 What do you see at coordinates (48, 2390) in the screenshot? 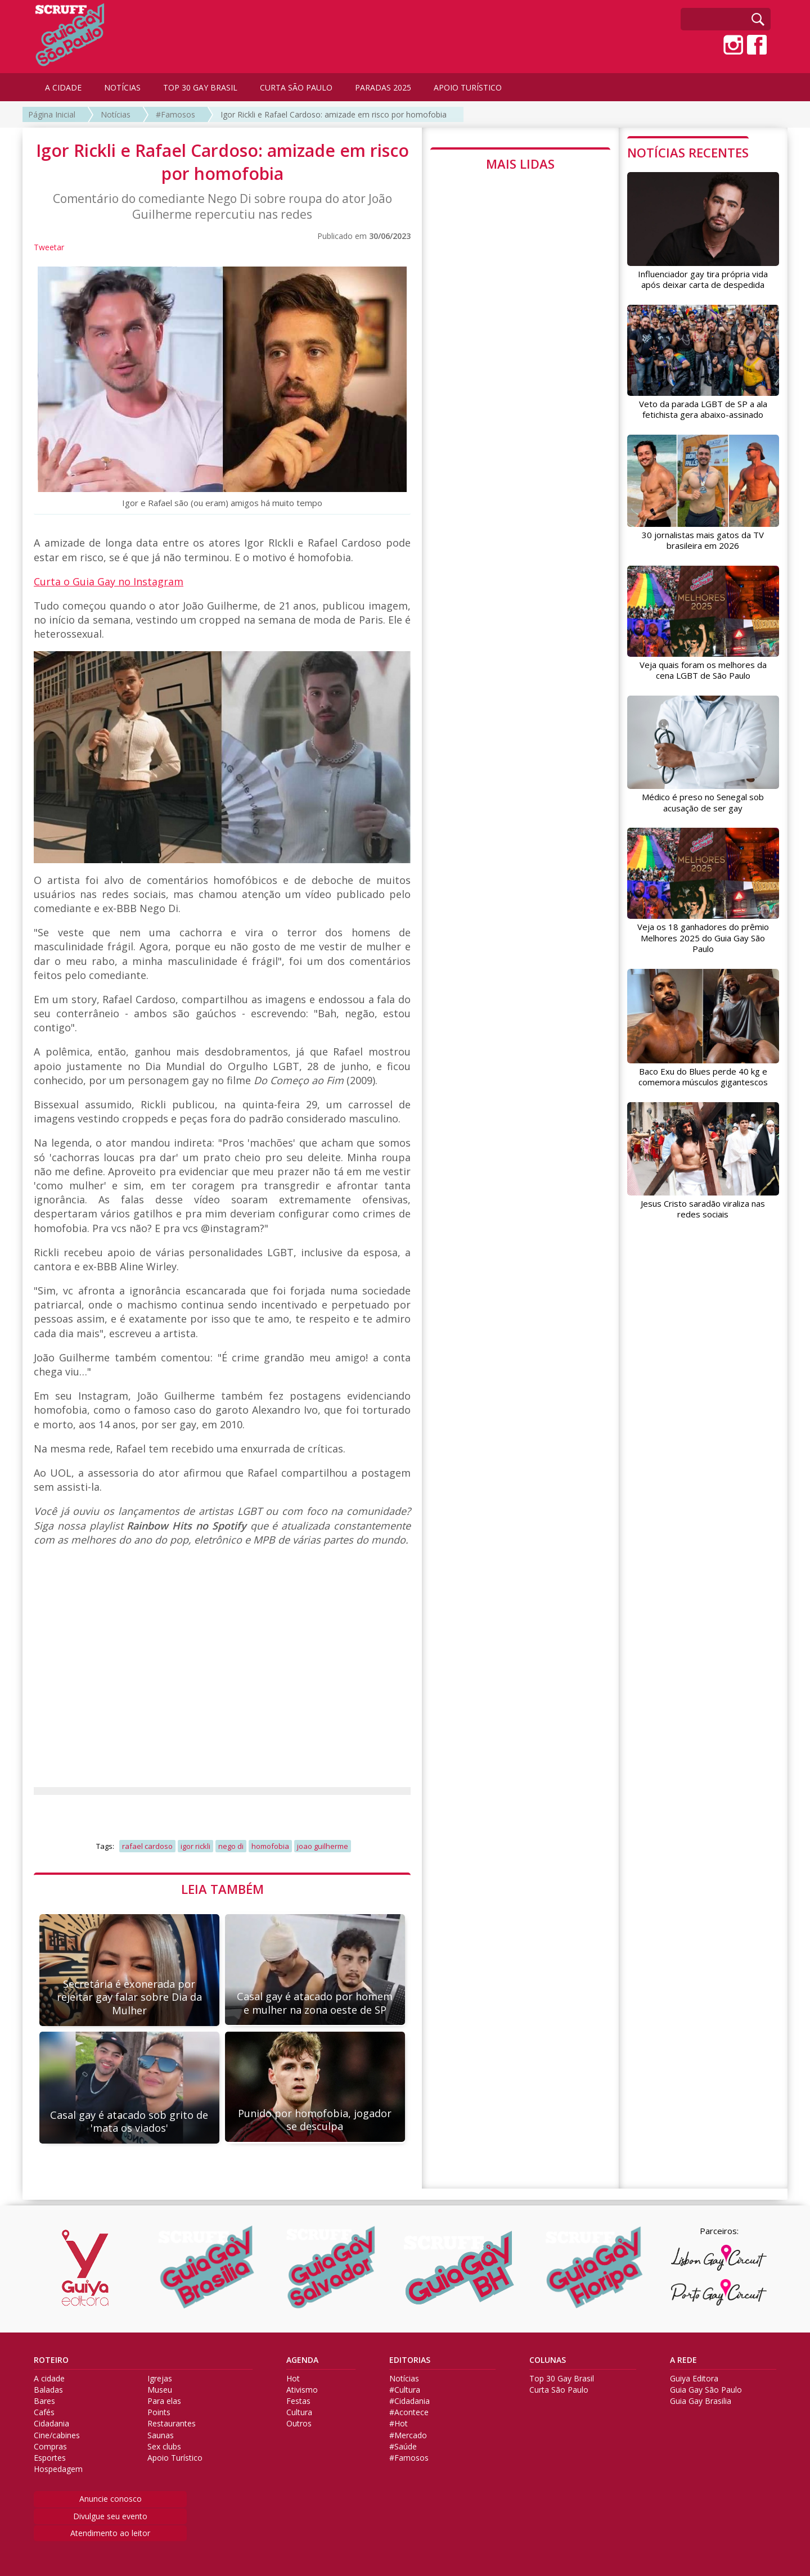
I see `Baladas` at bounding box center [48, 2390].